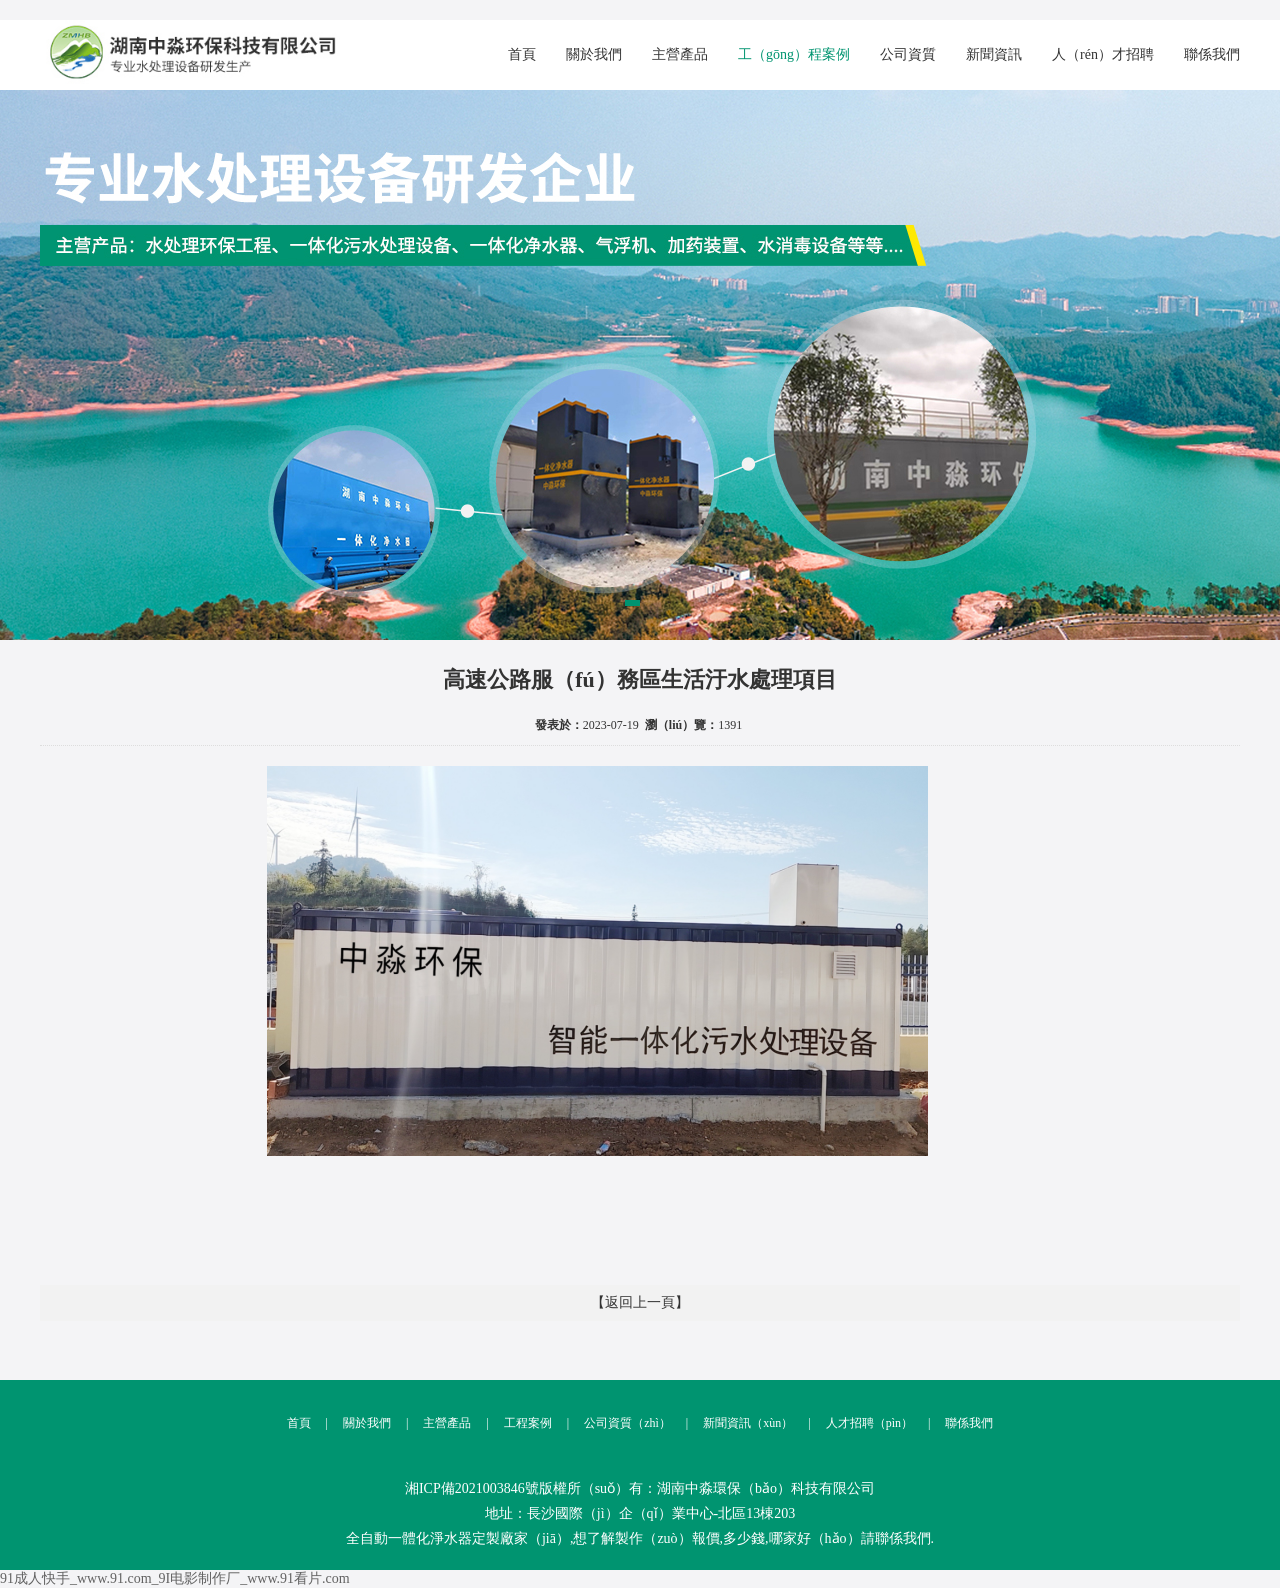 The width and height of the screenshot is (1280, 1588). I want to click on 工程案例, so click(511, 1423).